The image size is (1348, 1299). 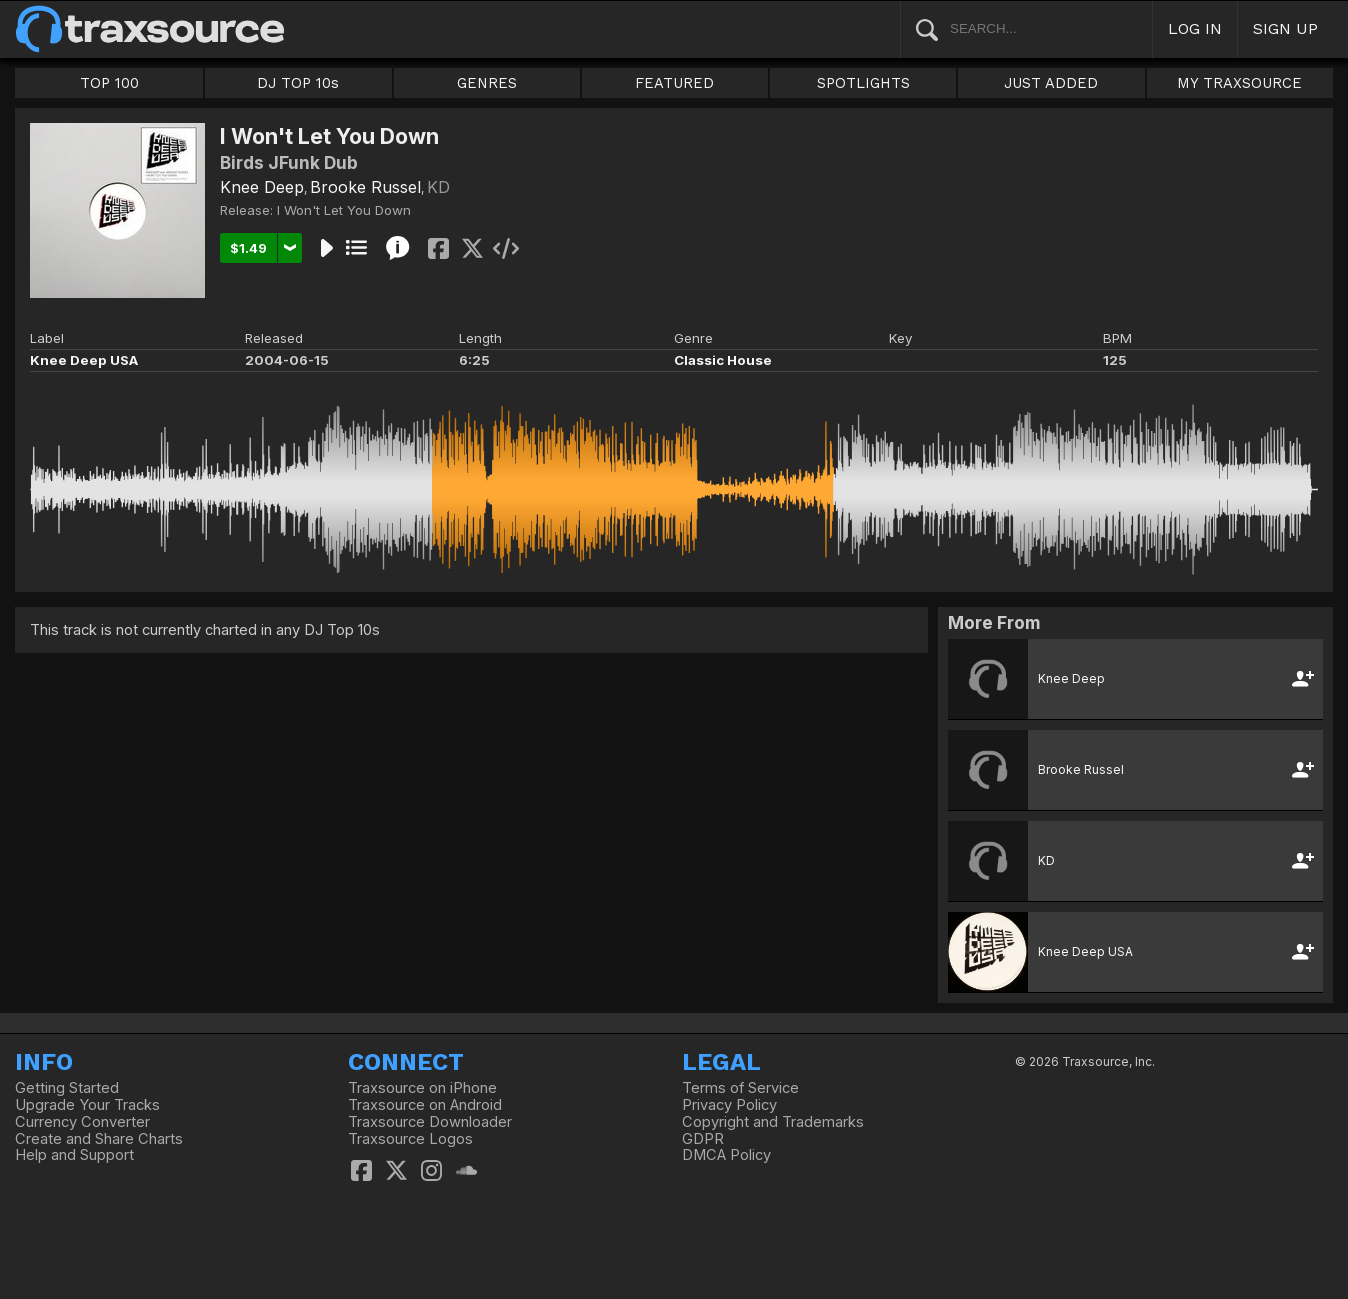 I want to click on Help and Support, so click(x=74, y=1155).